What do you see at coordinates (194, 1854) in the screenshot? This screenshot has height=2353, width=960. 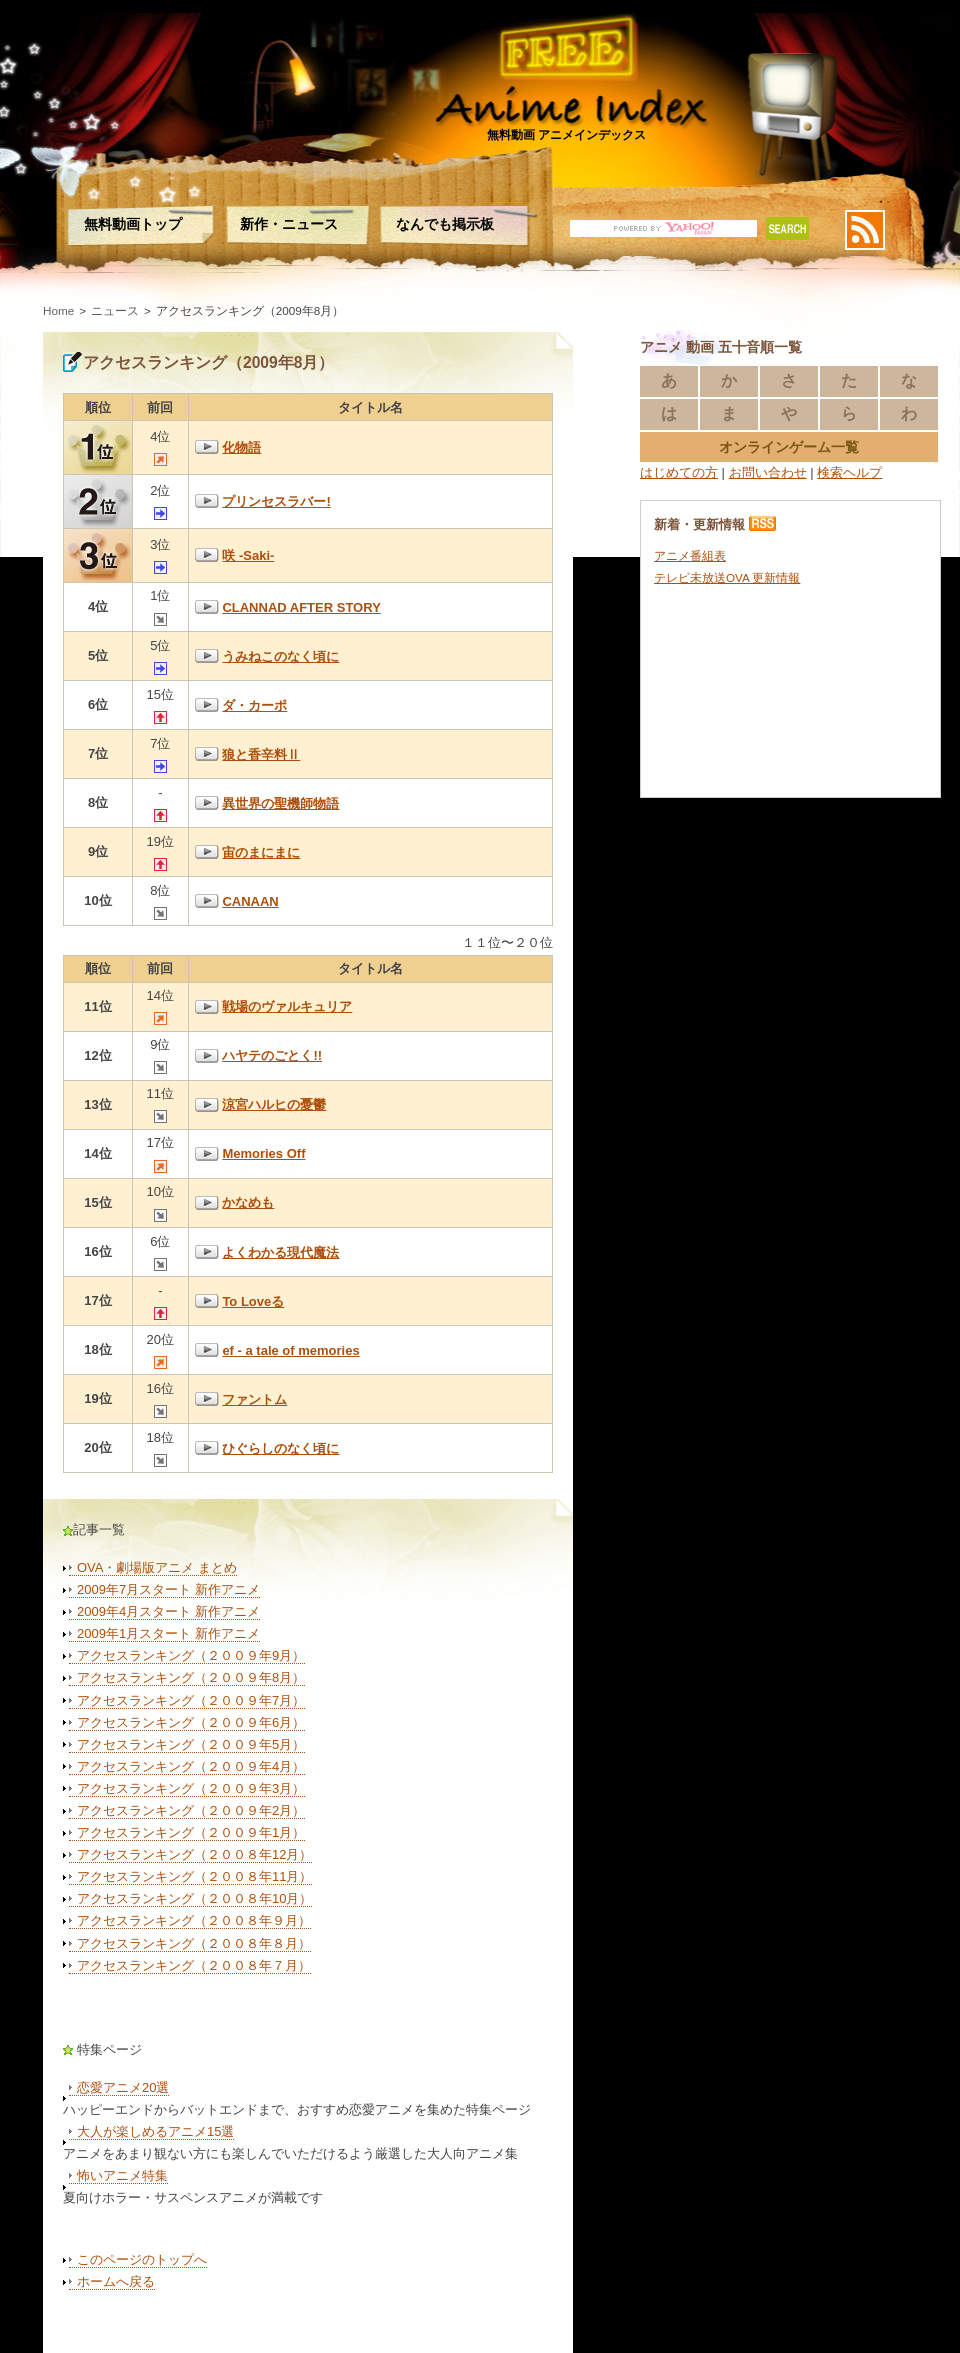 I see `アクセスランキング（２００８年12月）` at bounding box center [194, 1854].